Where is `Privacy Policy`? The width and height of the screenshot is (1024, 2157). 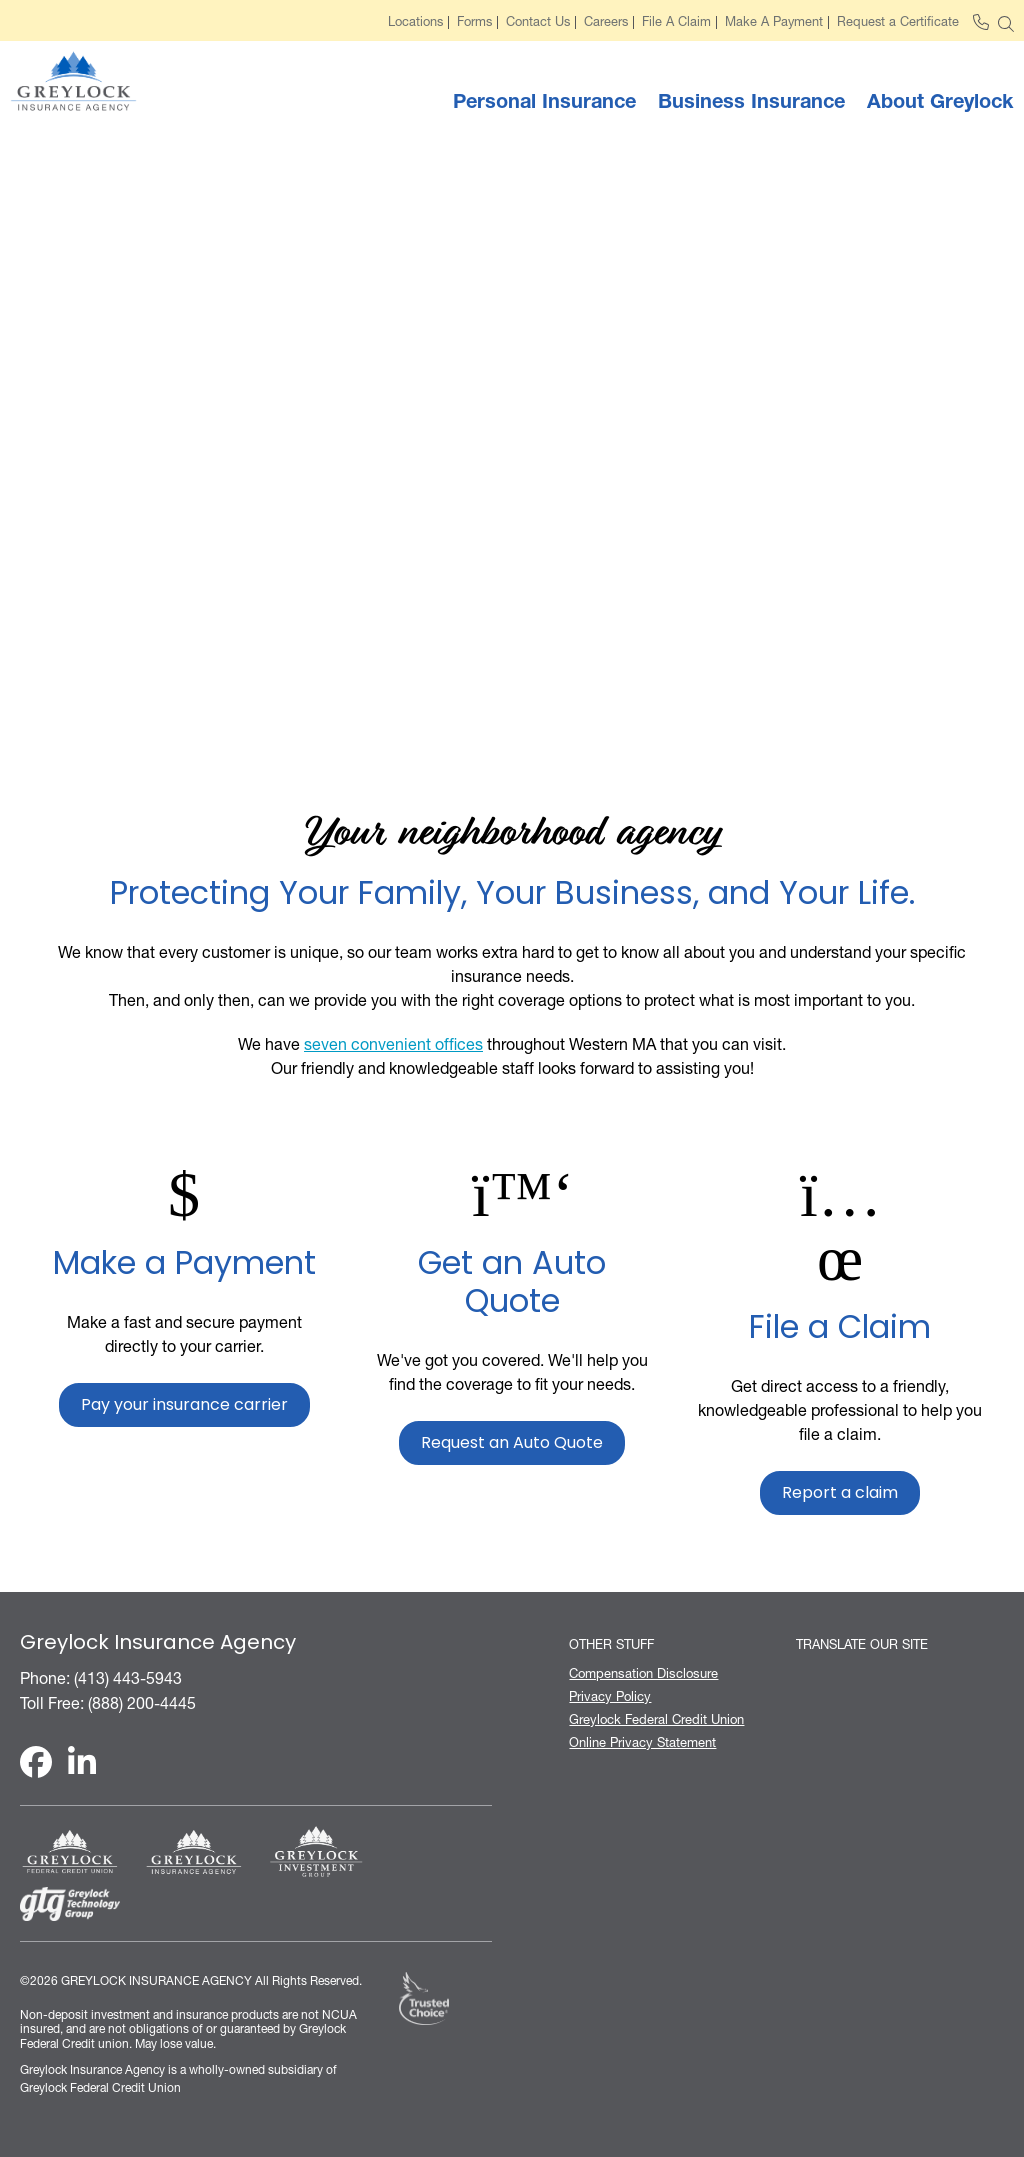
Privacy Policy is located at coordinates (610, 1696).